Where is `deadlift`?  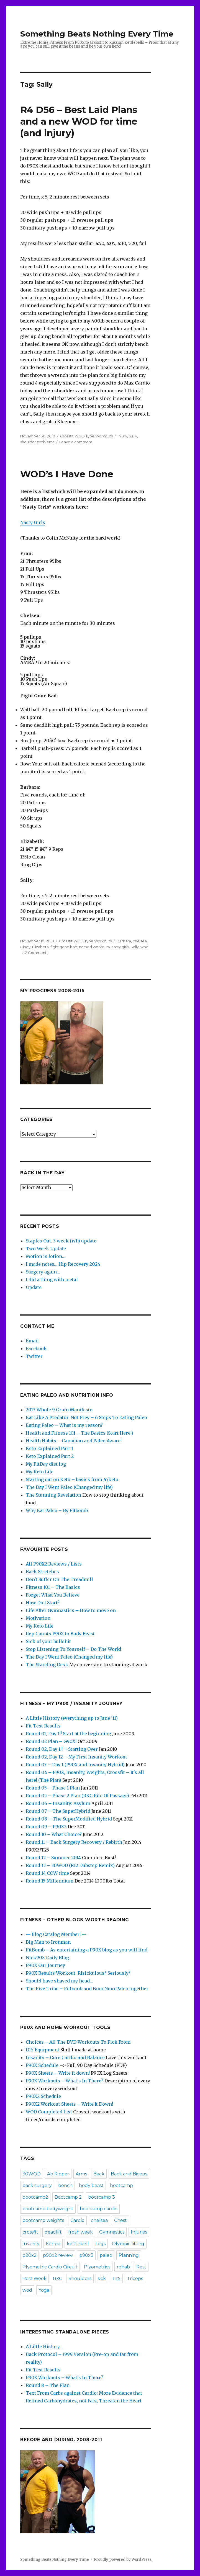
deadlift is located at coordinates (53, 2232).